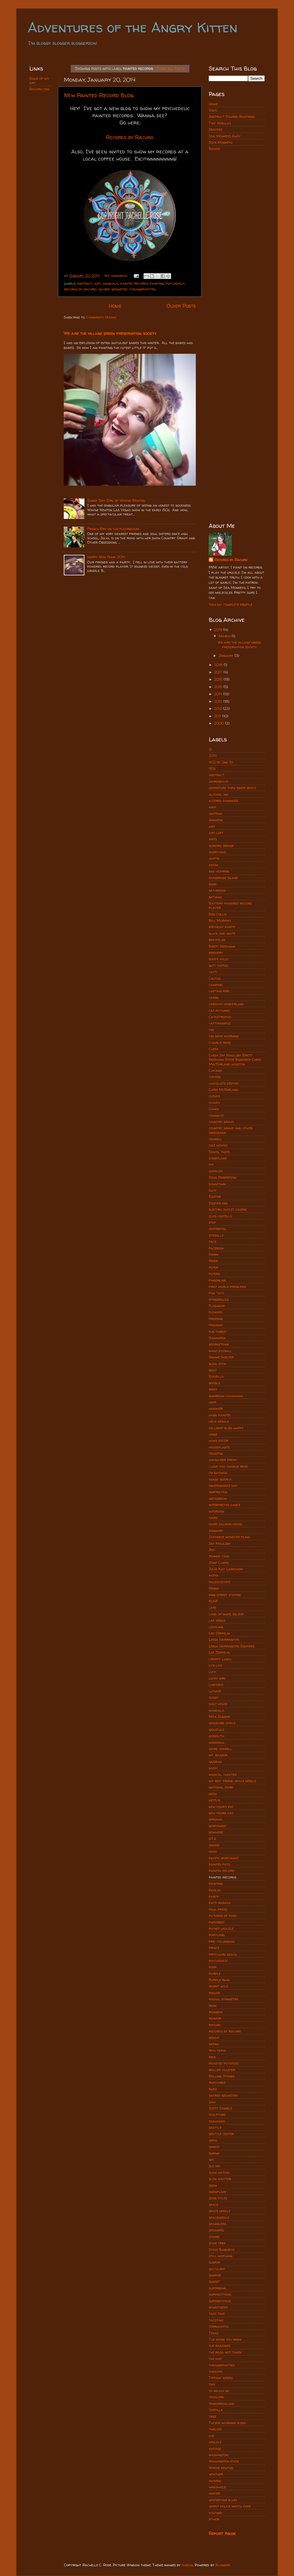  I want to click on 2006, so click(219, 723).